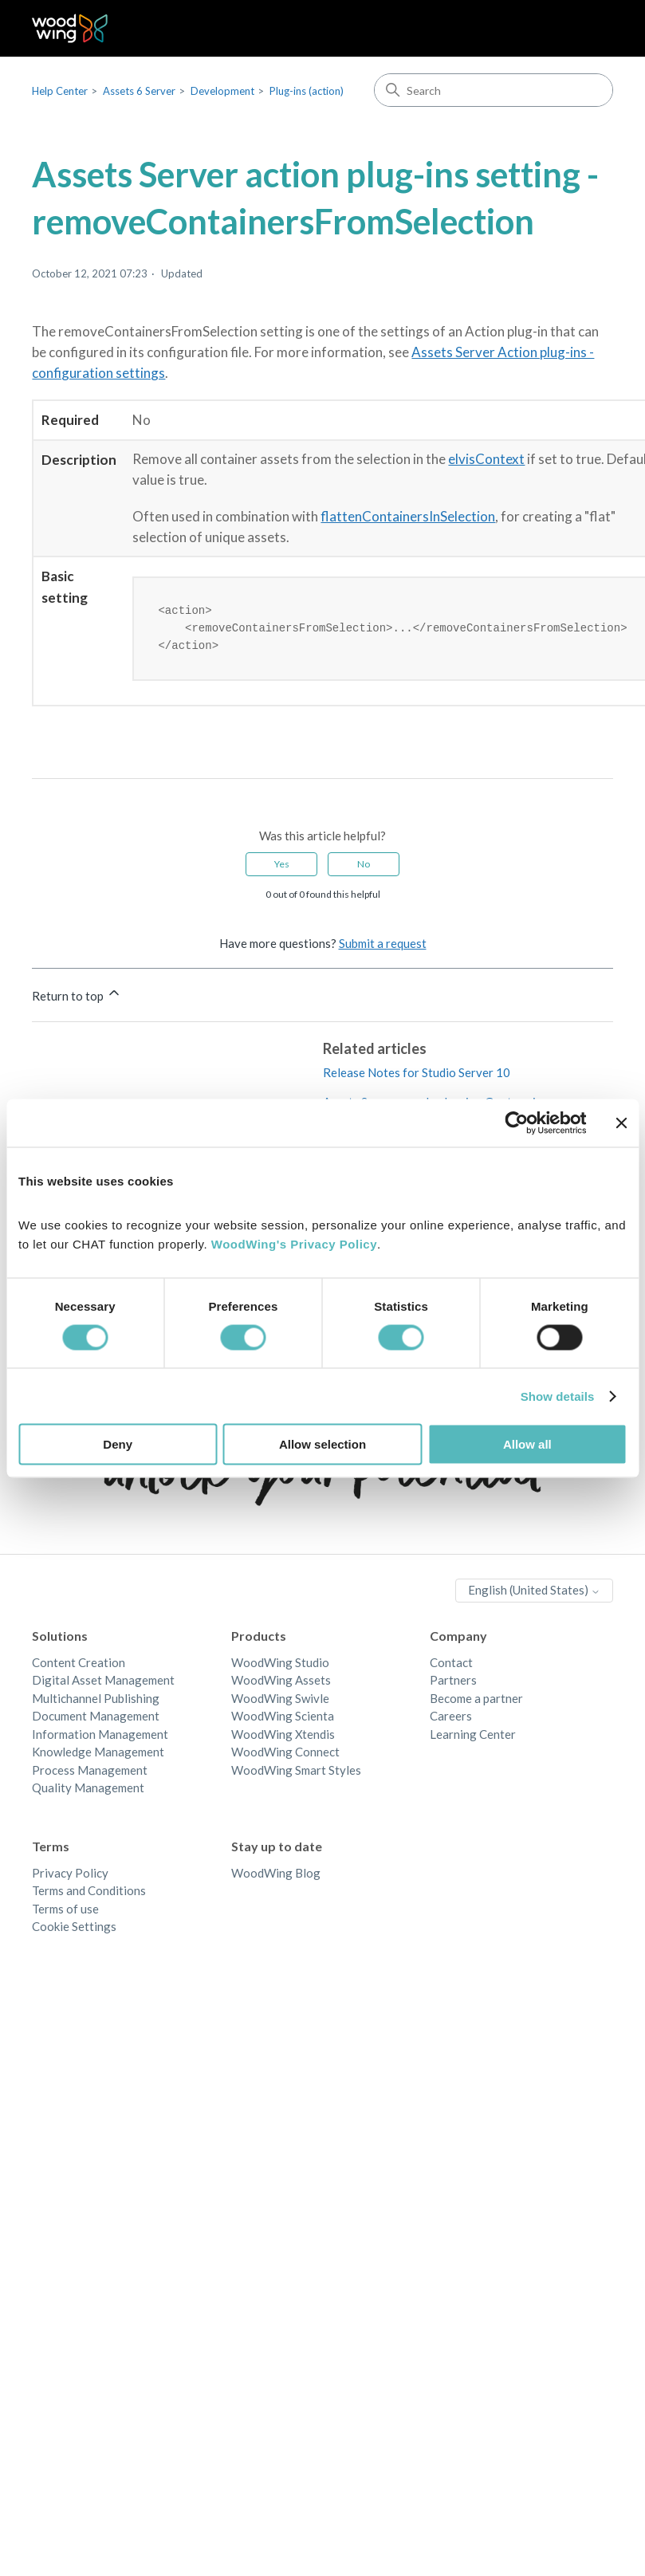  I want to click on Quality Management, so click(88, 1790).